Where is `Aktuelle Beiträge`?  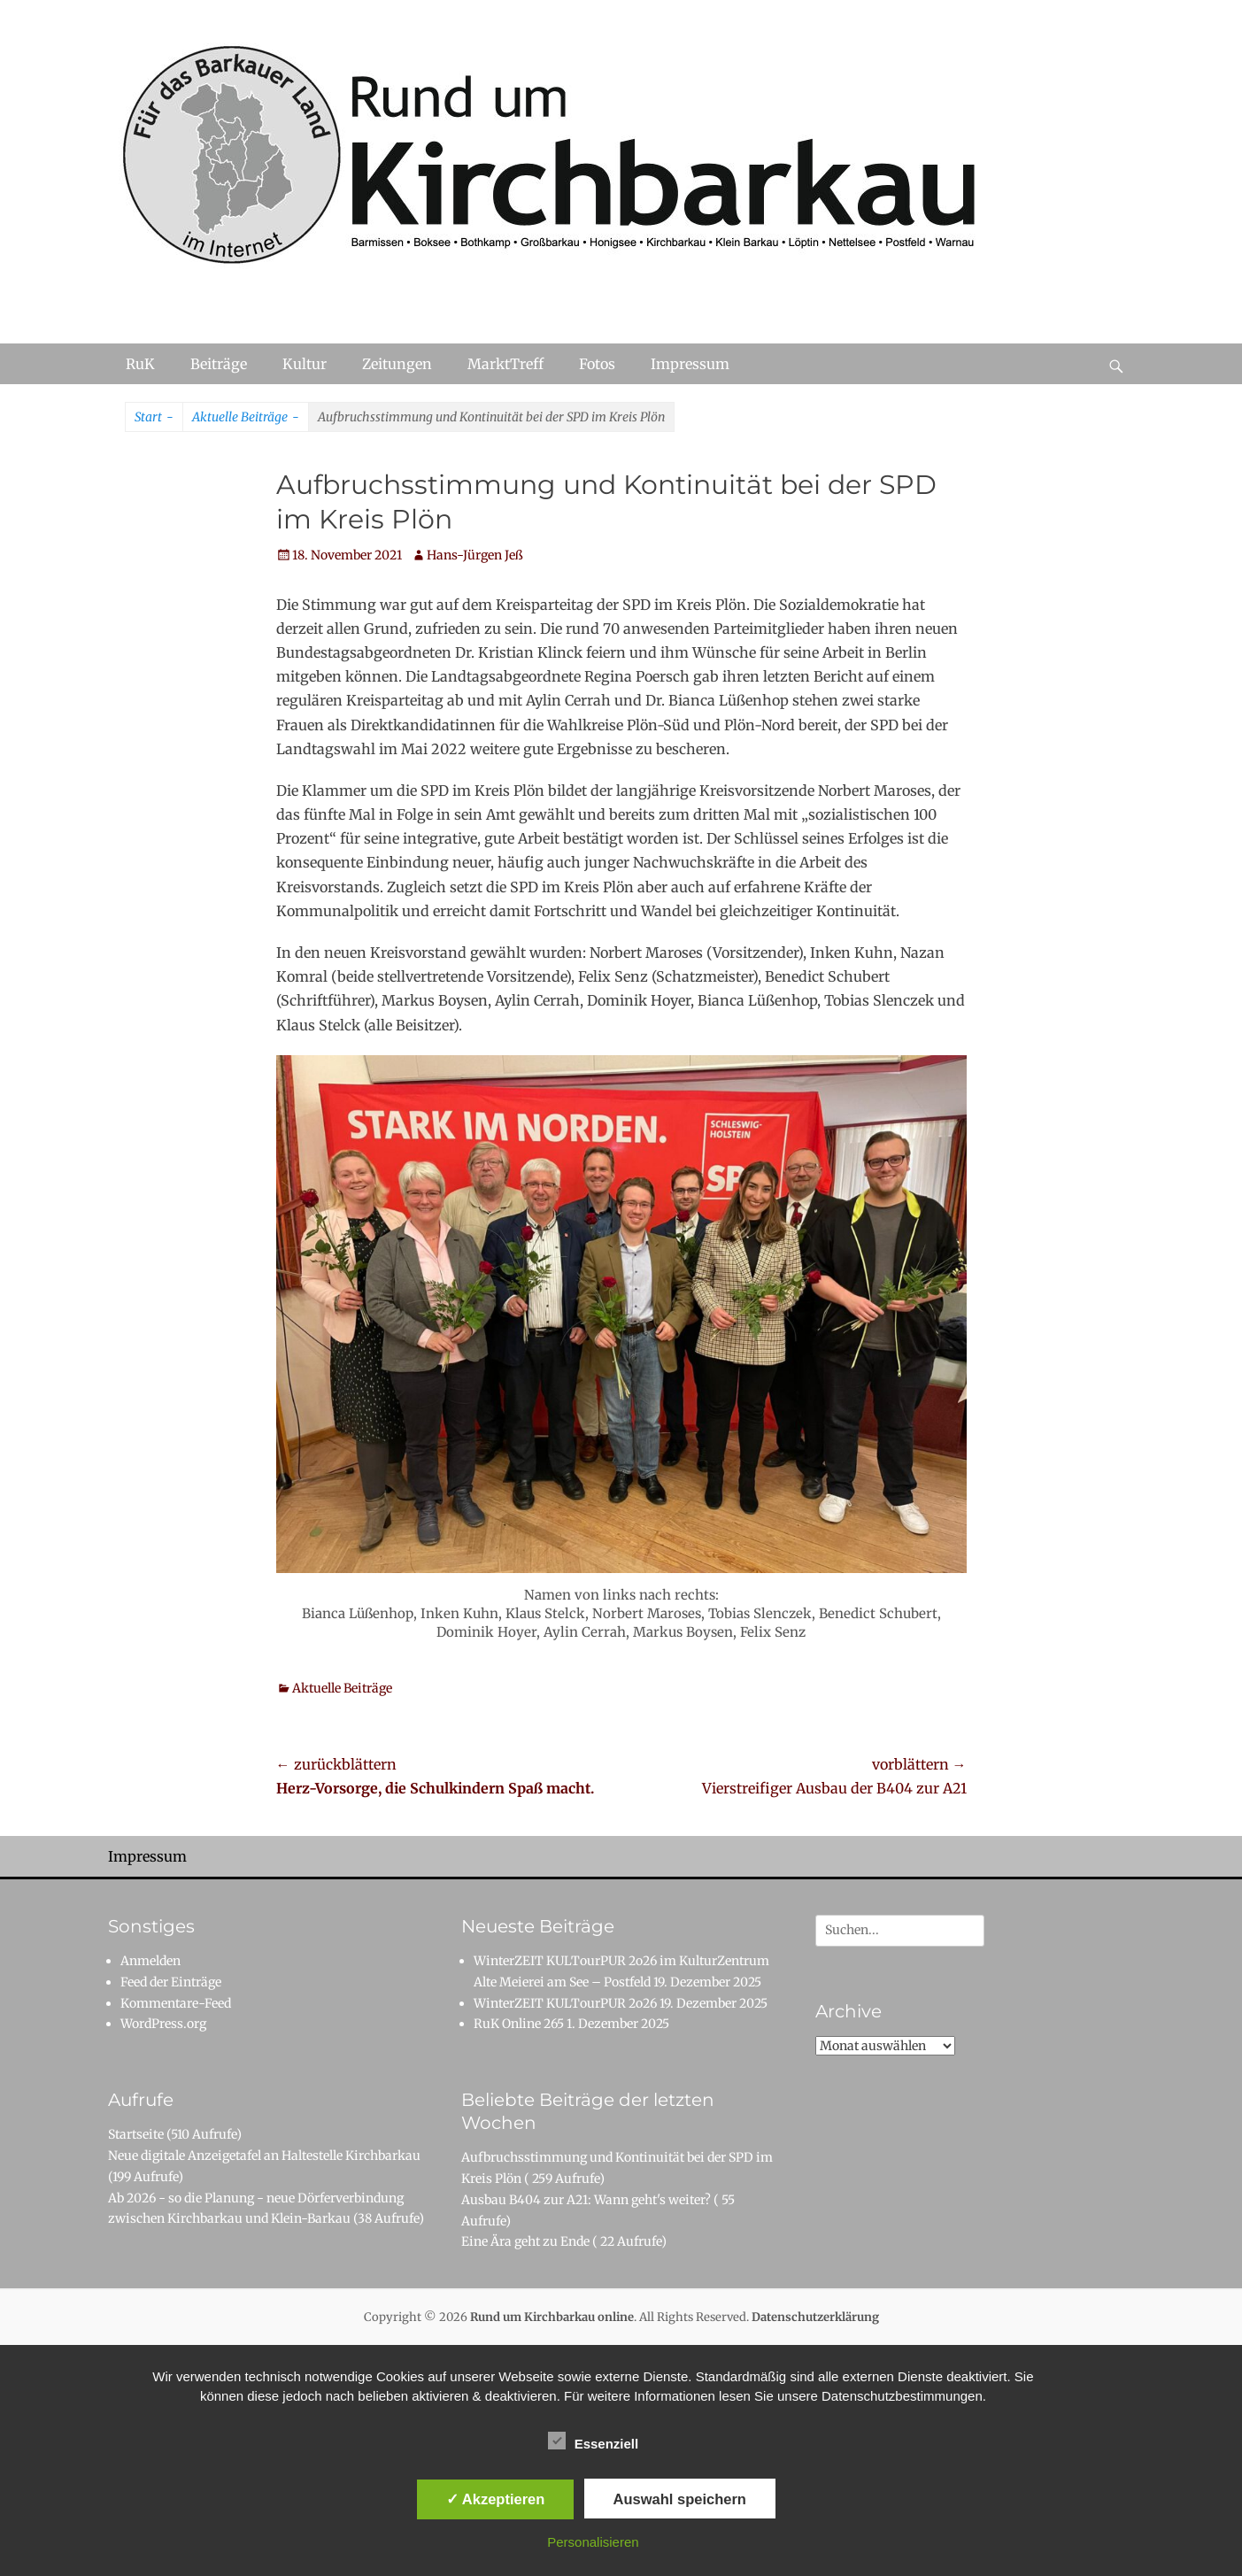
Aktuelle Beiträge is located at coordinates (245, 417).